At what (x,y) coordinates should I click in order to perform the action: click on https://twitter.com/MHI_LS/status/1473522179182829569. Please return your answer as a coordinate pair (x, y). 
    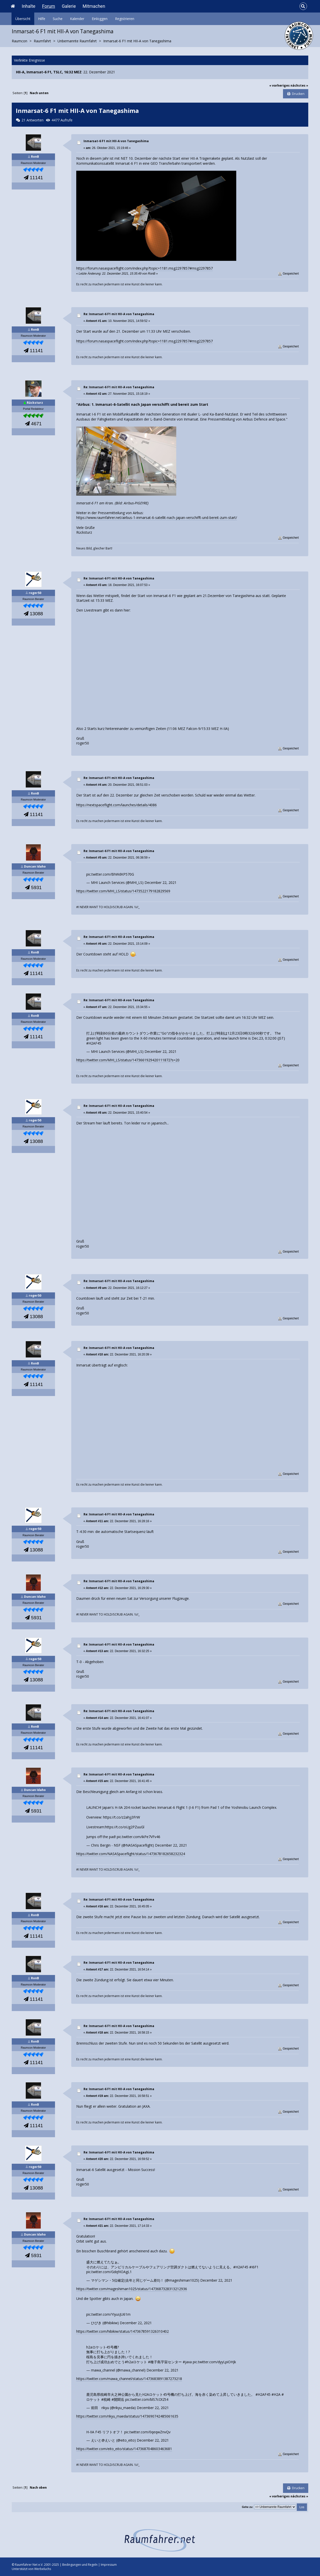
    Looking at the image, I should click on (123, 891).